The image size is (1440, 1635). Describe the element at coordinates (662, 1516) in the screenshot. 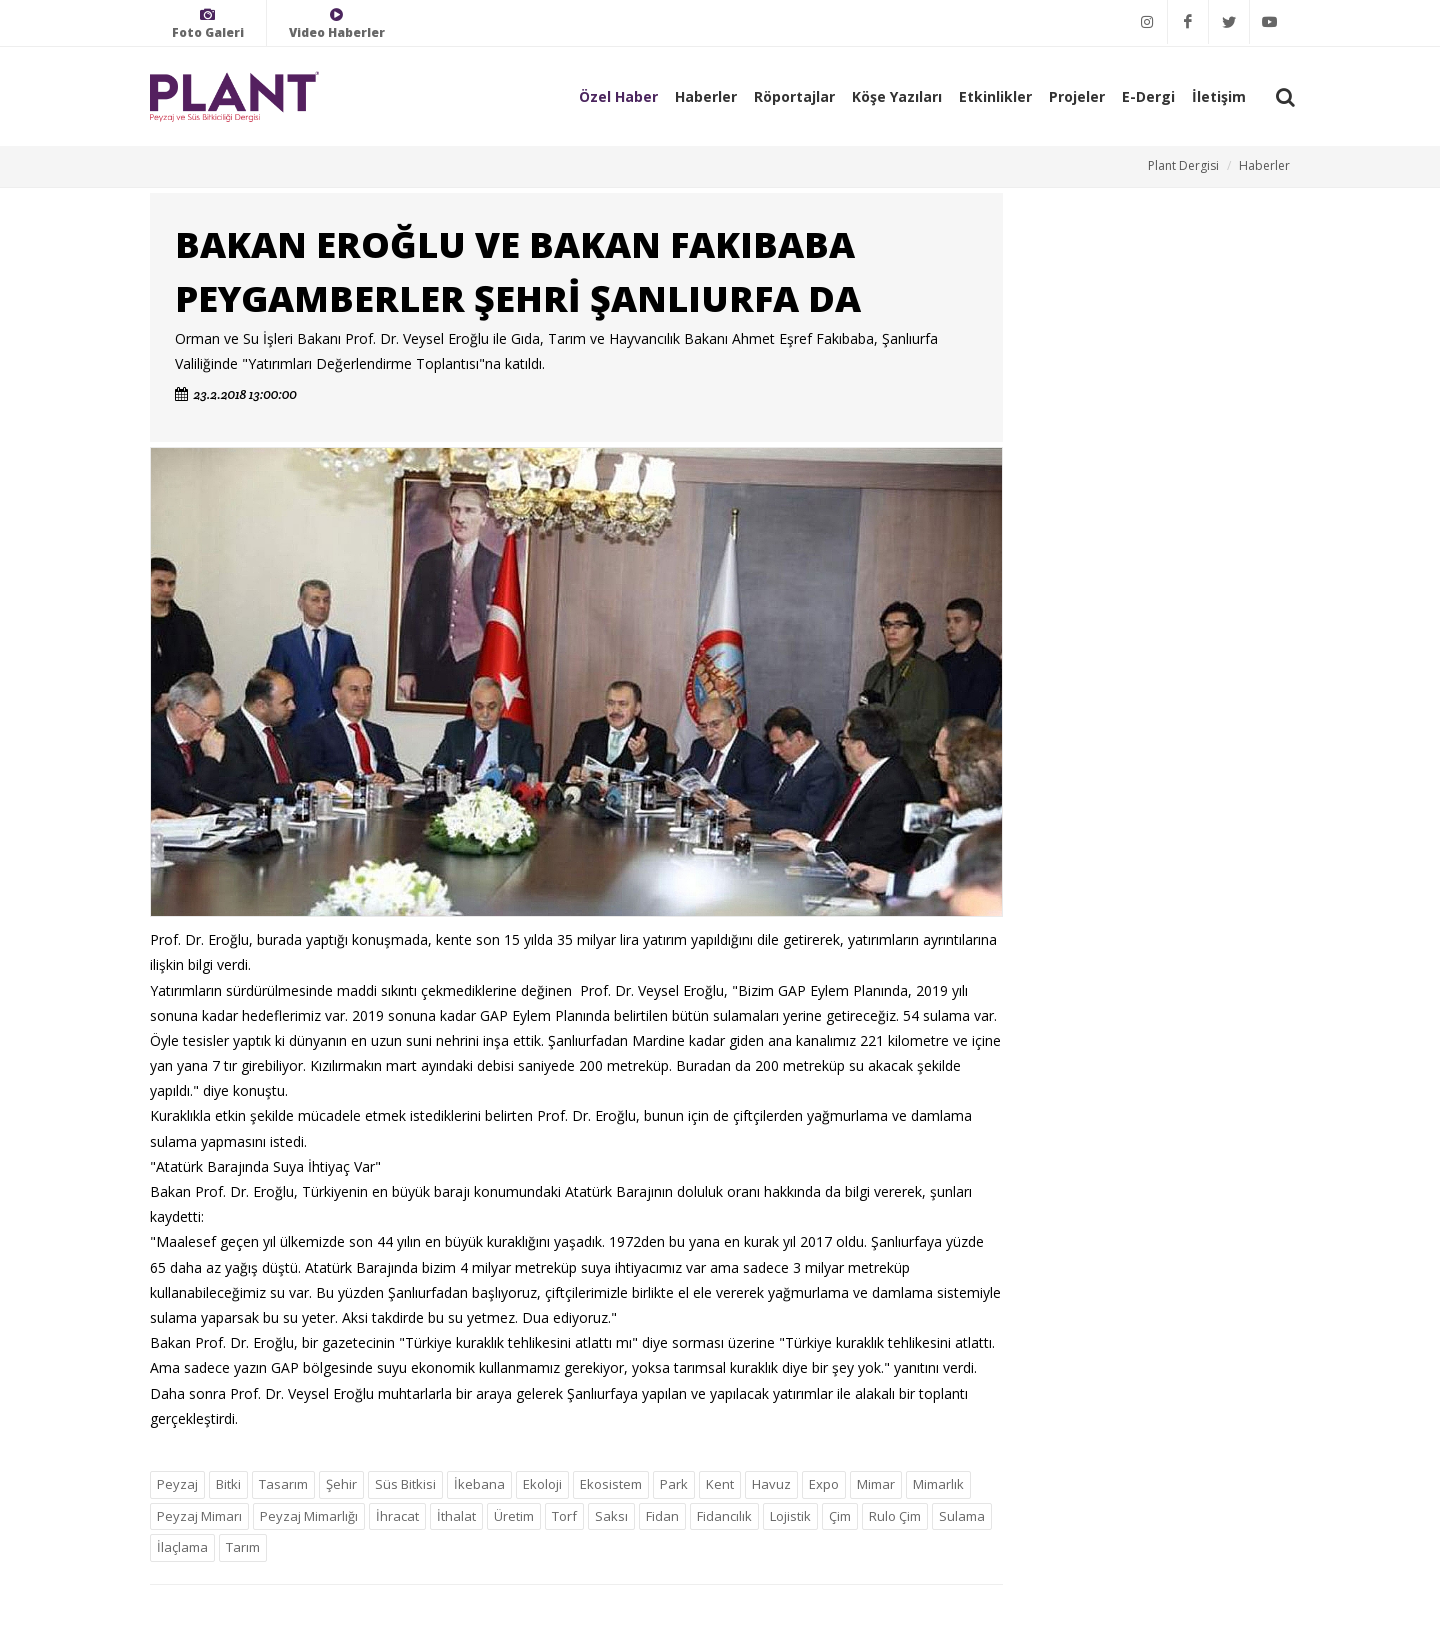

I see `Fidan` at that location.